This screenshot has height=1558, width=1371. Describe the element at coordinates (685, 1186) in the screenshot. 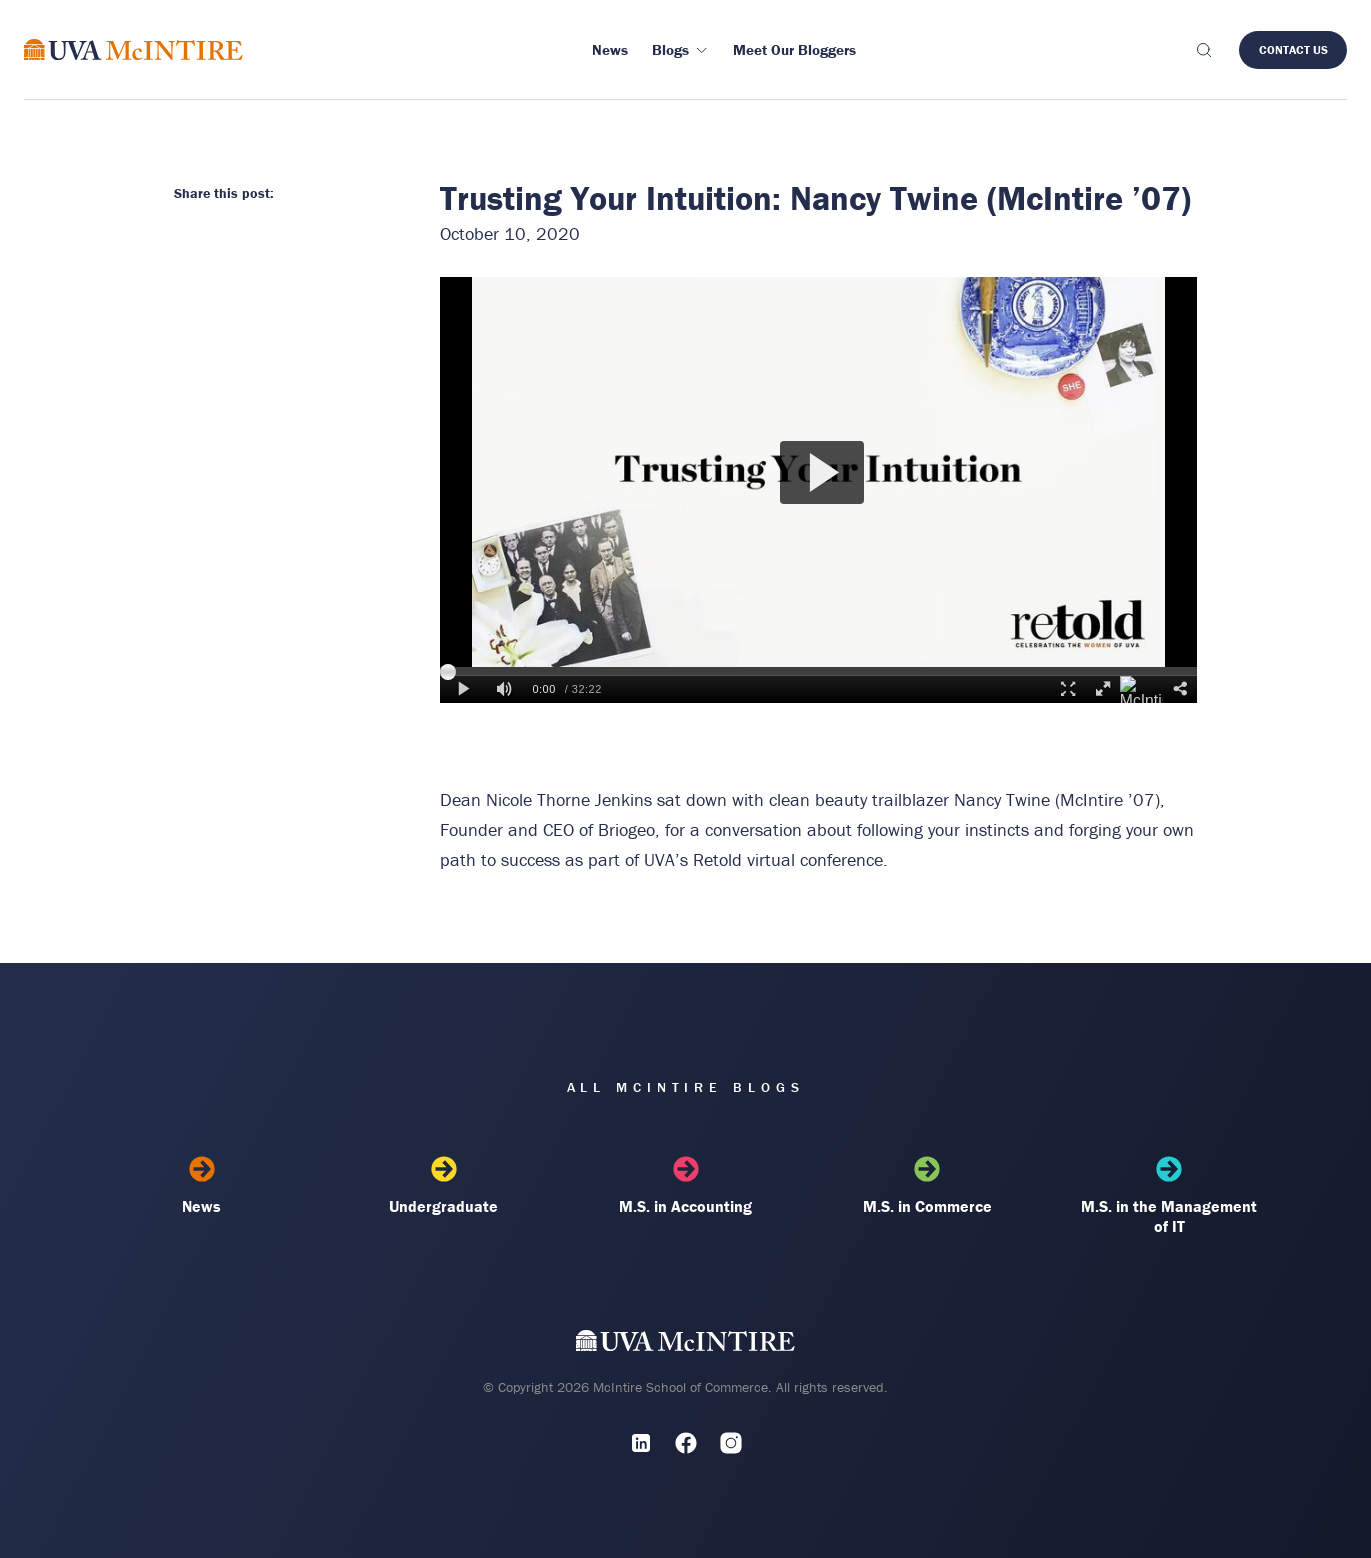

I see `M.S. in Accounting` at that location.